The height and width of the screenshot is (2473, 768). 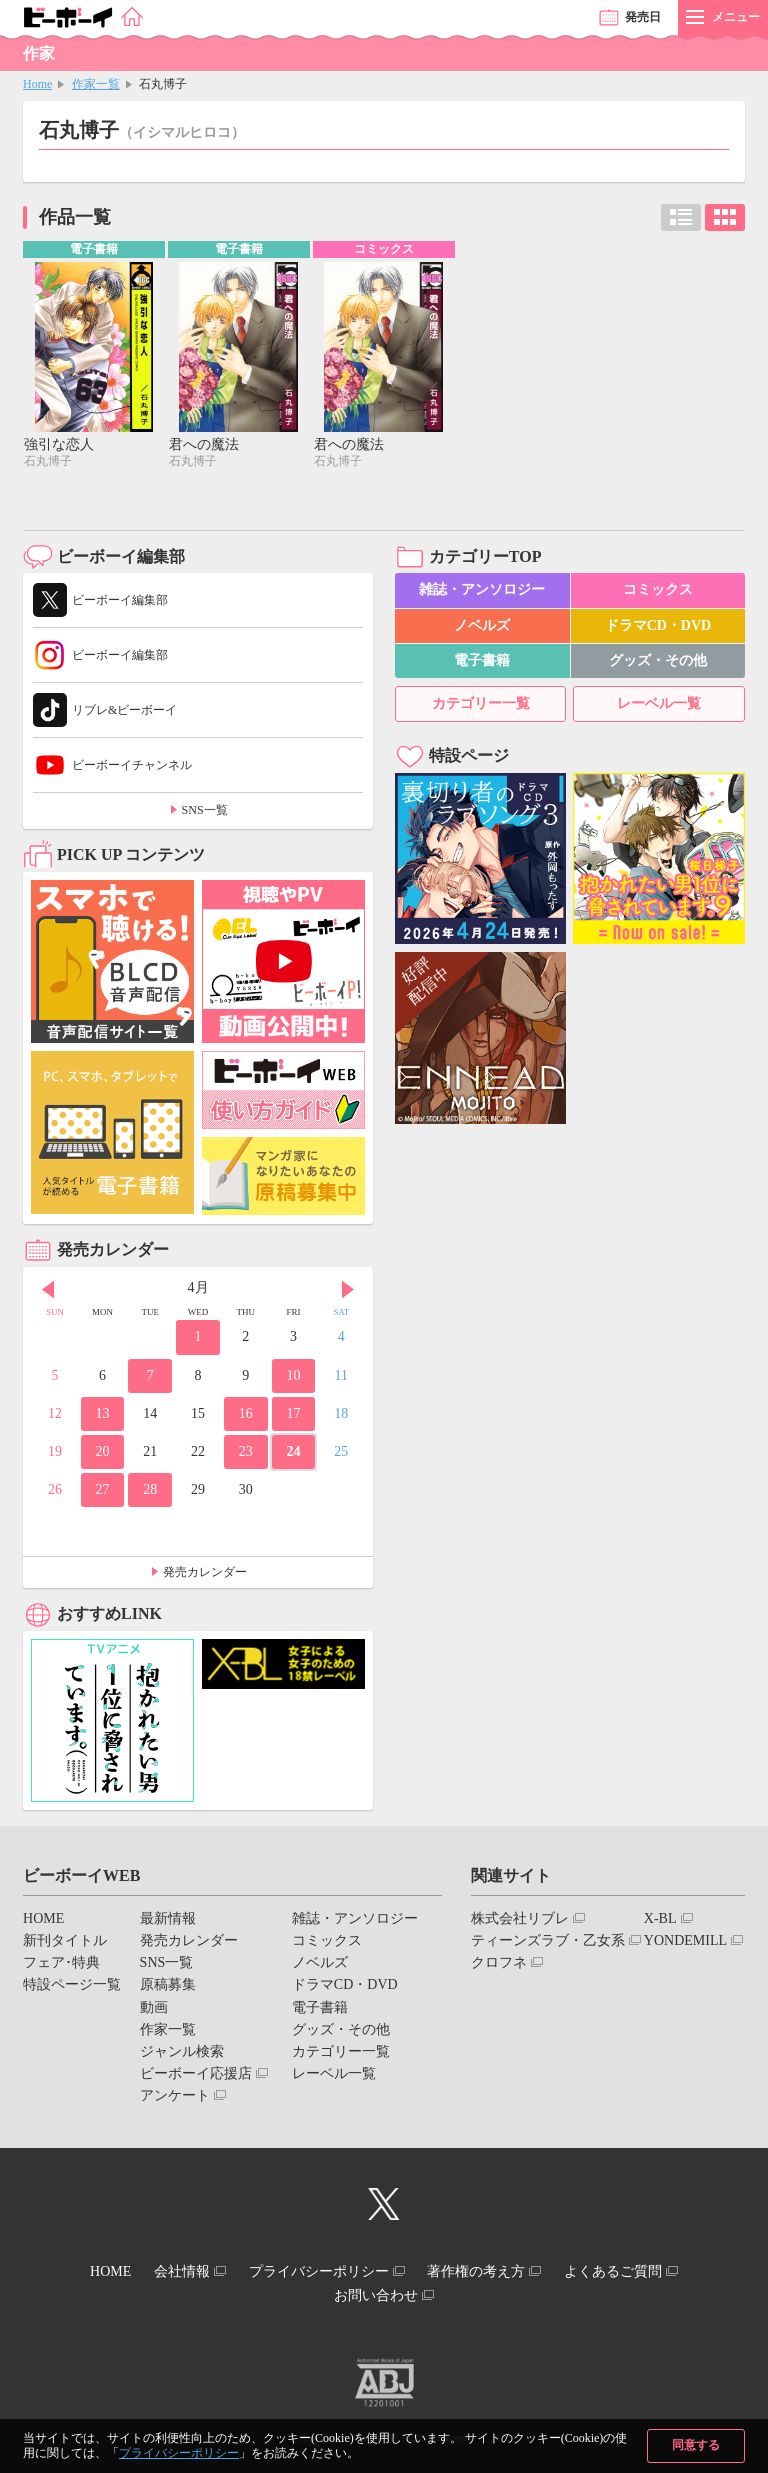 I want to click on クロフネ, so click(x=499, y=1965).